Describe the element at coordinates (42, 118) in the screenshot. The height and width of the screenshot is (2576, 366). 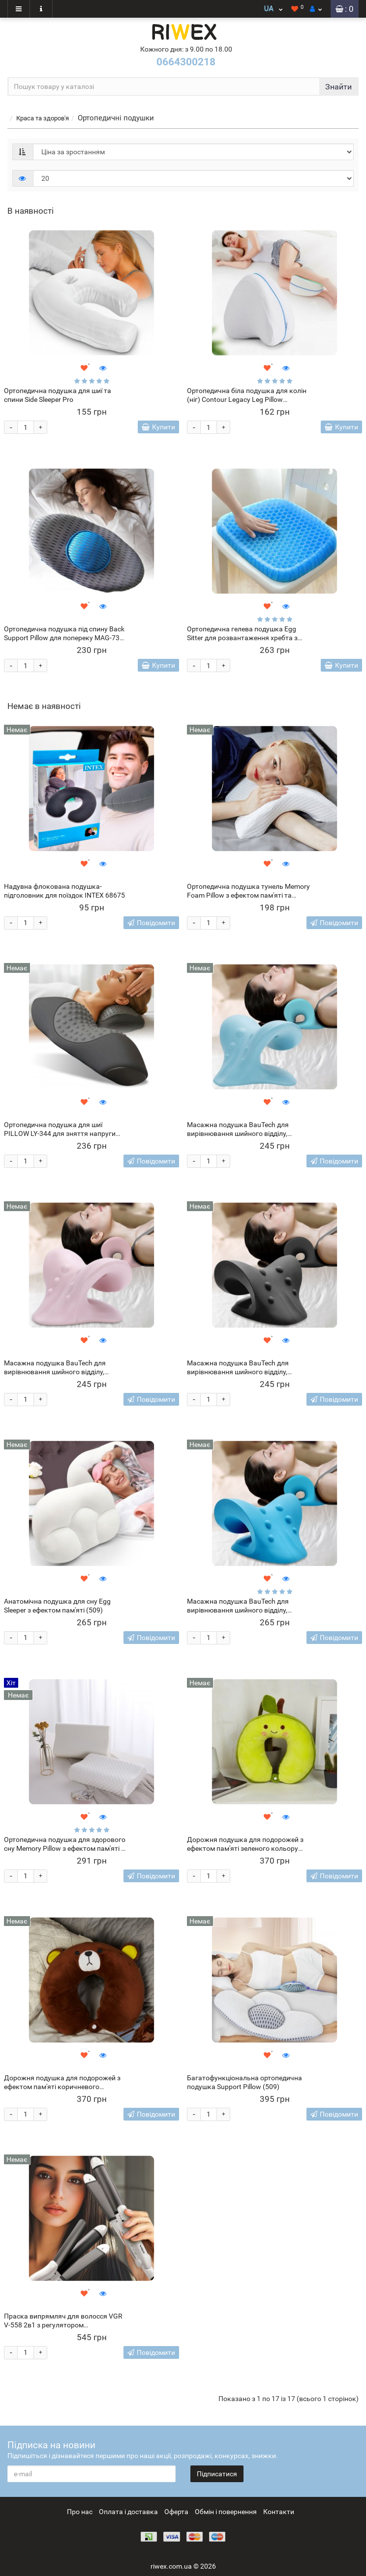
I see `Краса та здоров'я` at that location.